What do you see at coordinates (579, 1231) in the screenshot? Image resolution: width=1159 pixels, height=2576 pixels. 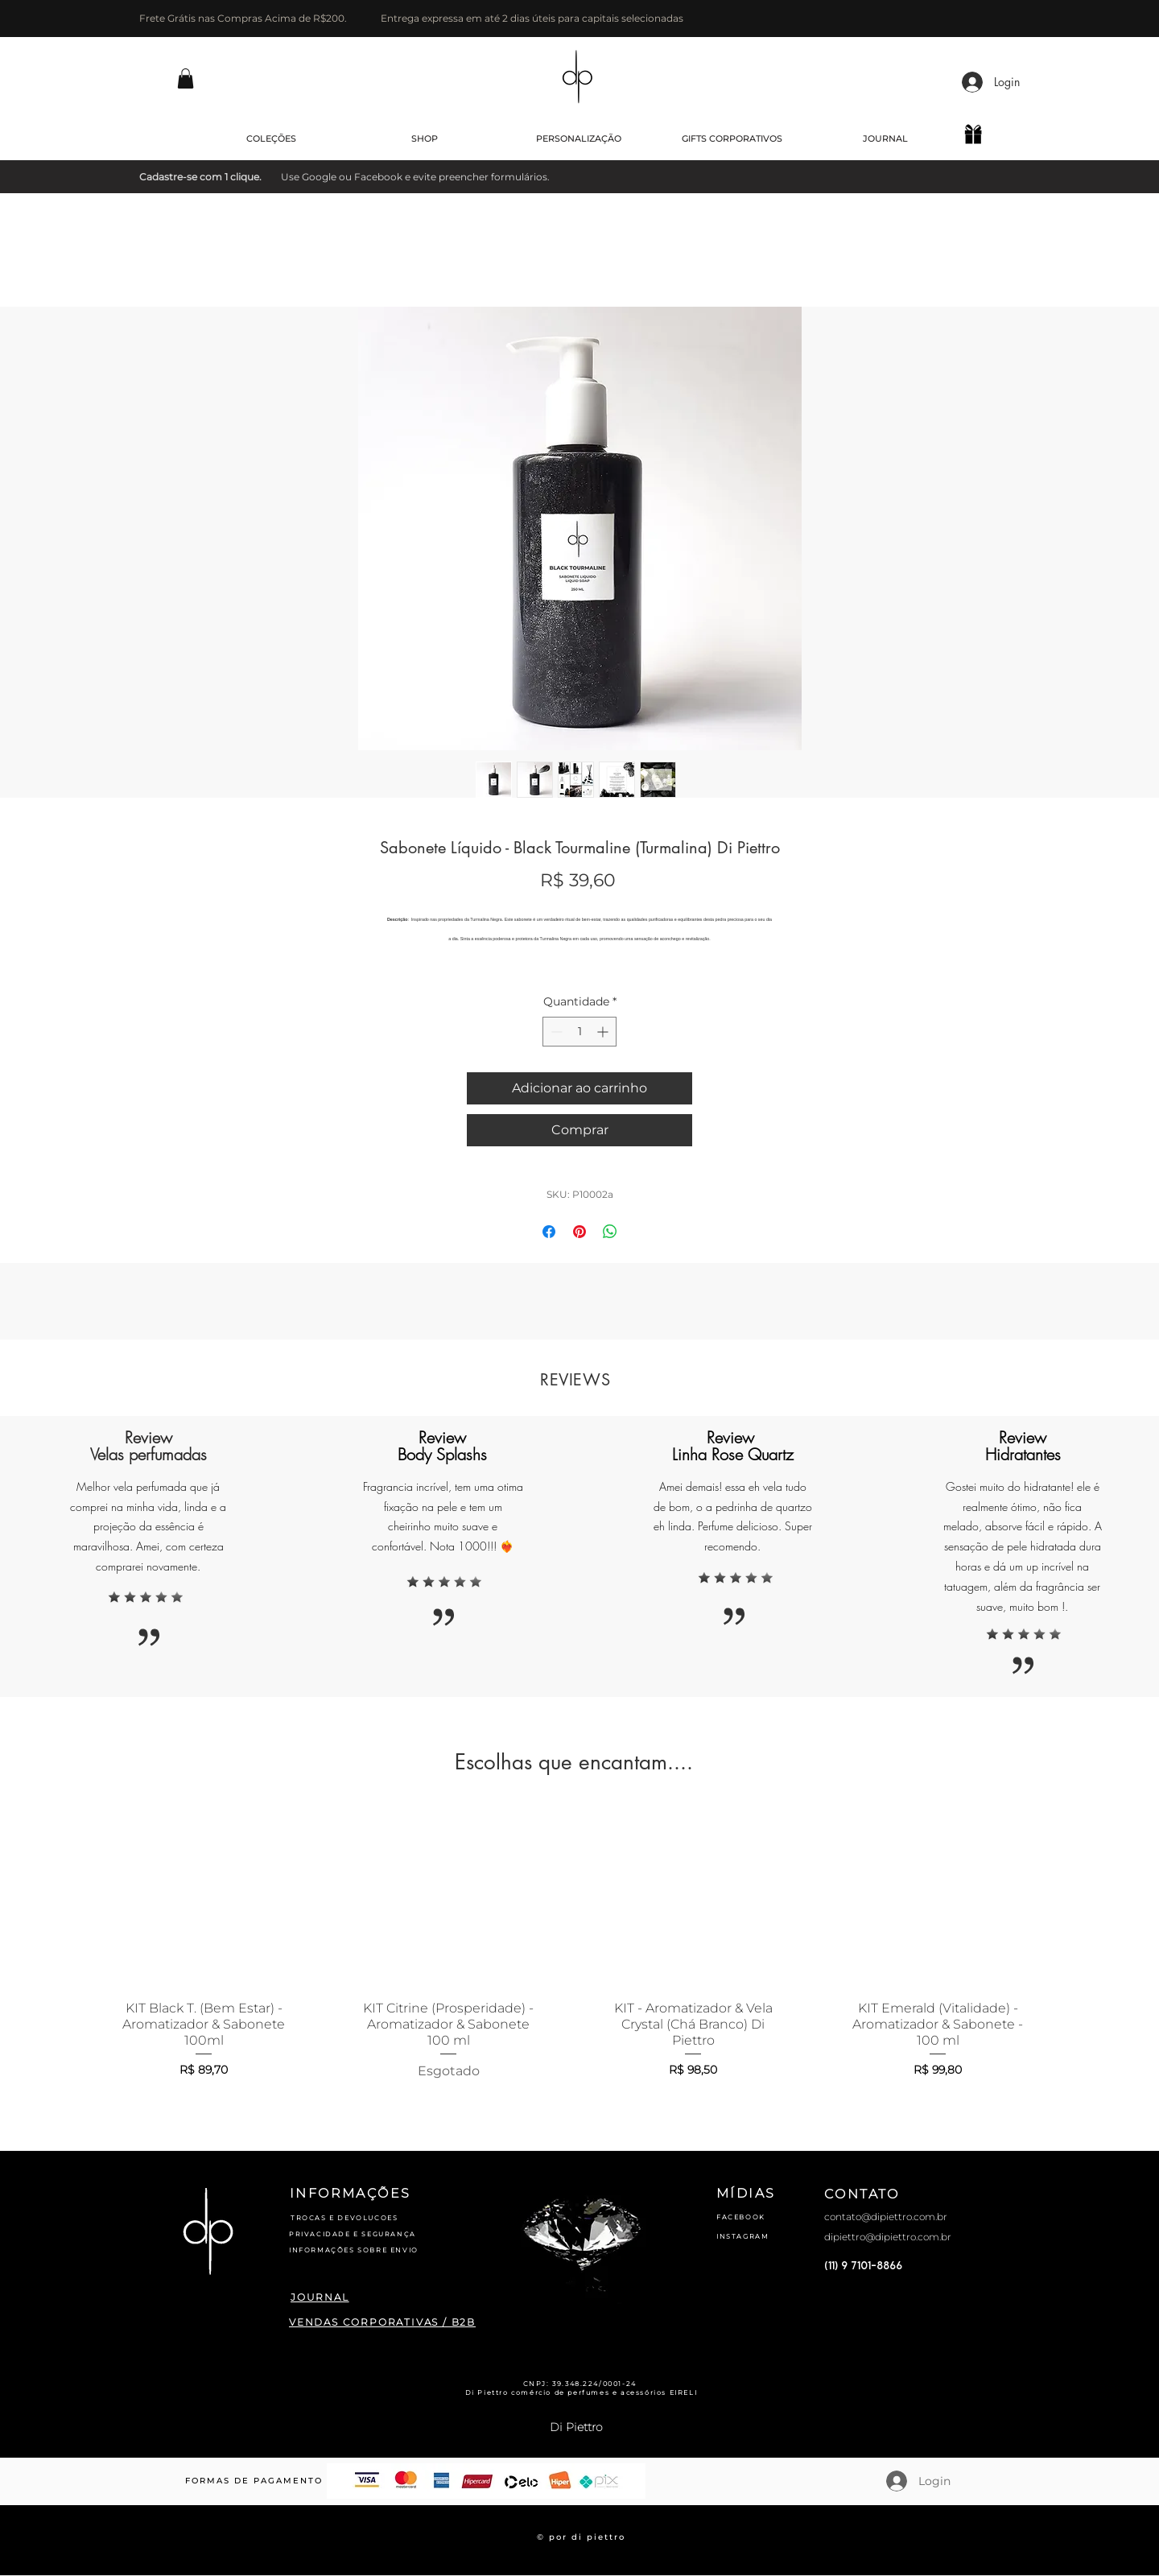 I see `[Pin no Pinterest]` at bounding box center [579, 1231].